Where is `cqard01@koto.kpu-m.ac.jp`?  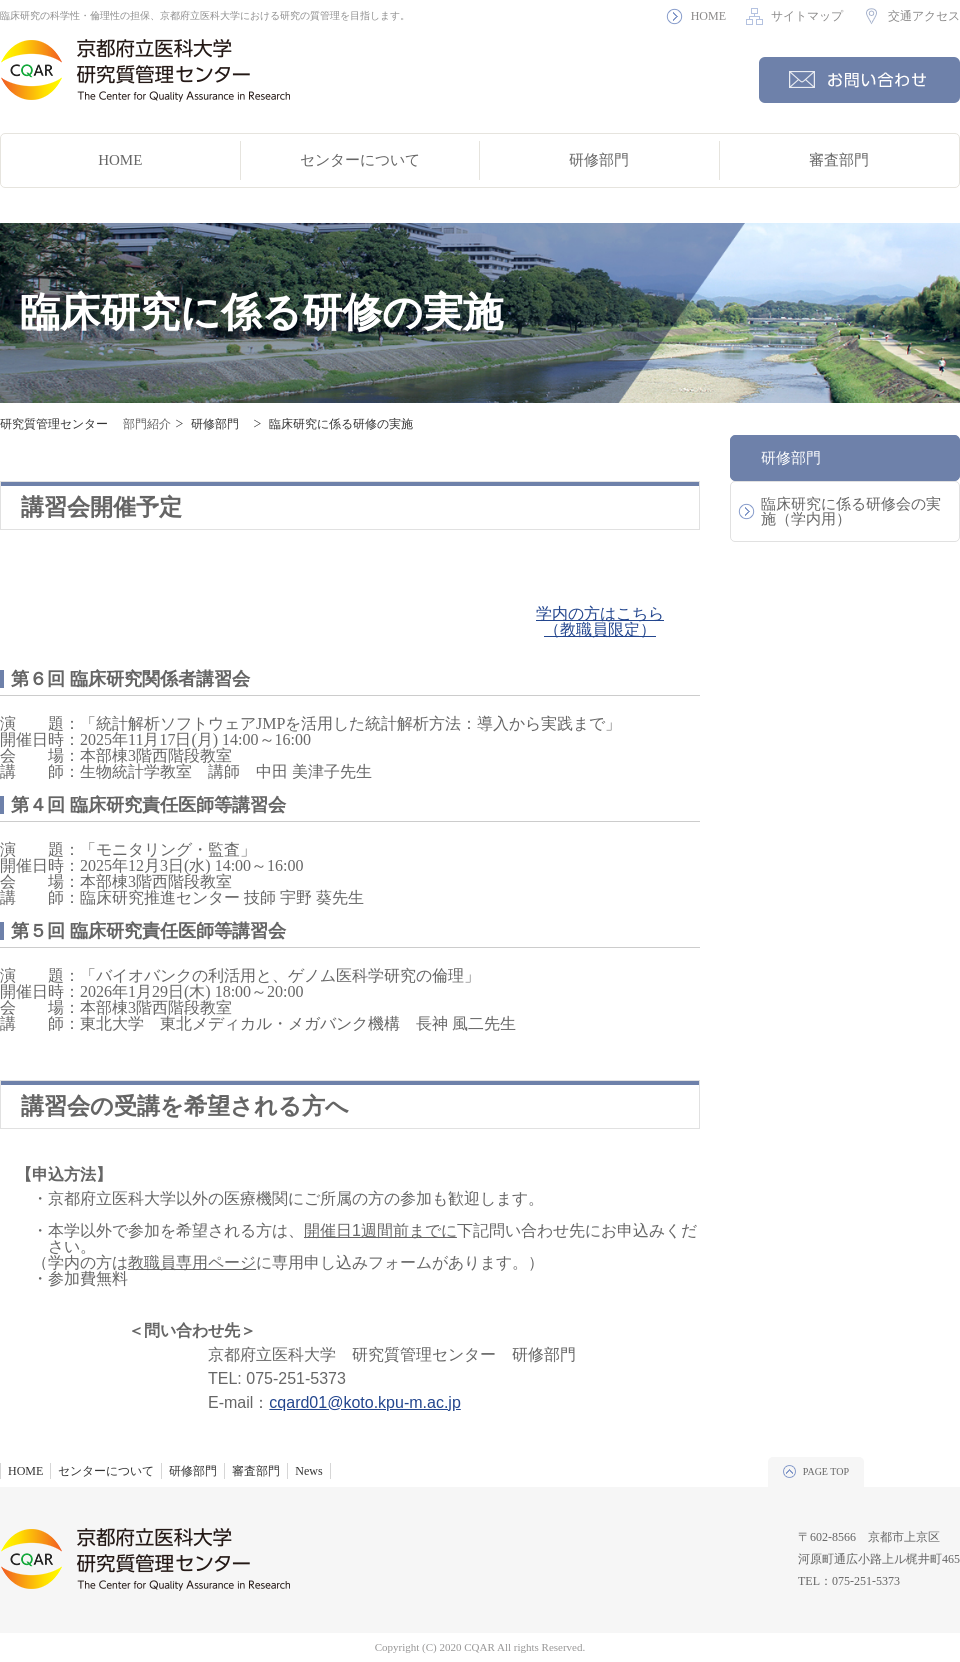
cqard01@koto.kpu-m.ac.jp is located at coordinates (364, 1402).